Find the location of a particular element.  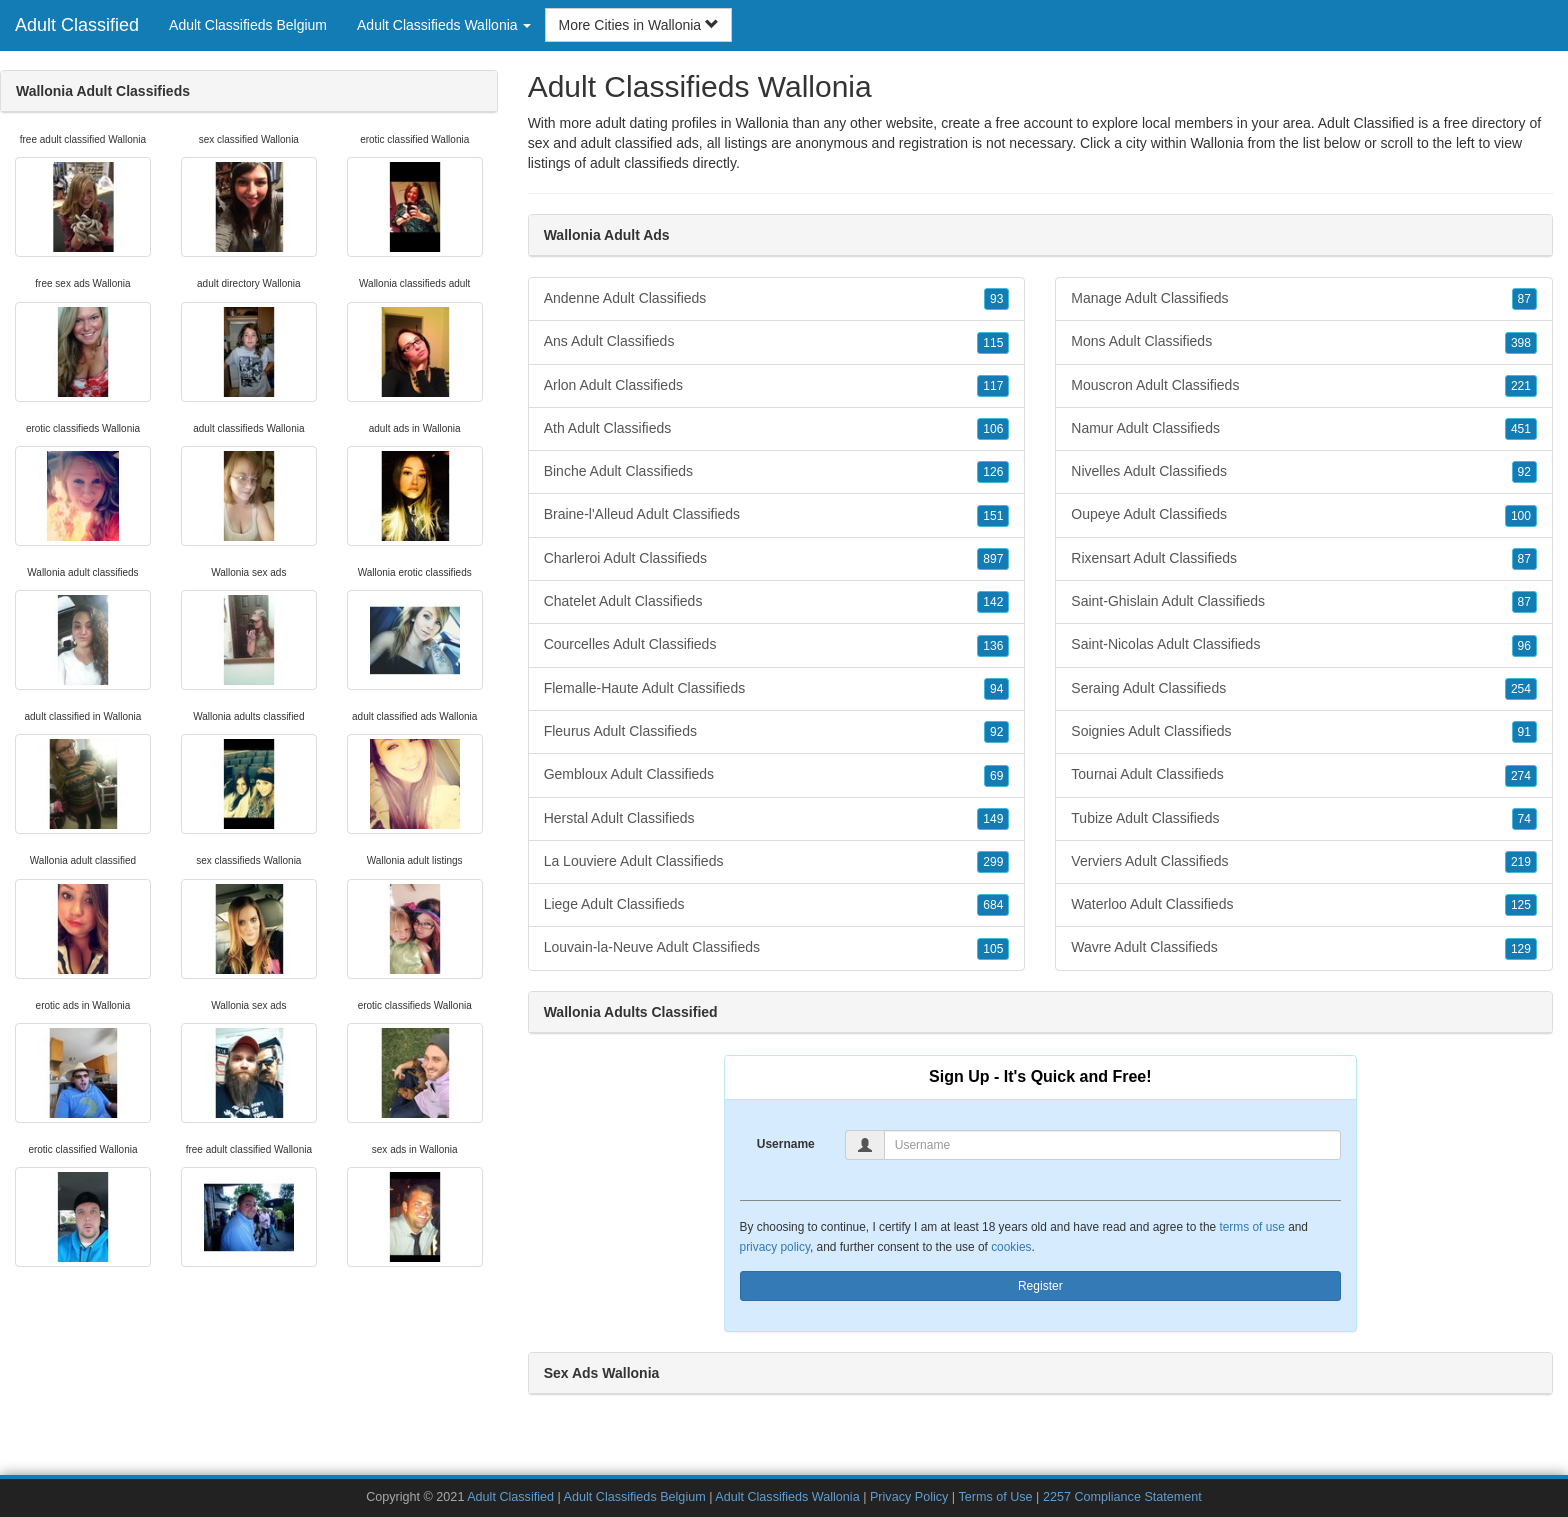

Adult Classifieds Wallonia is located at coordinates (787, 1497).